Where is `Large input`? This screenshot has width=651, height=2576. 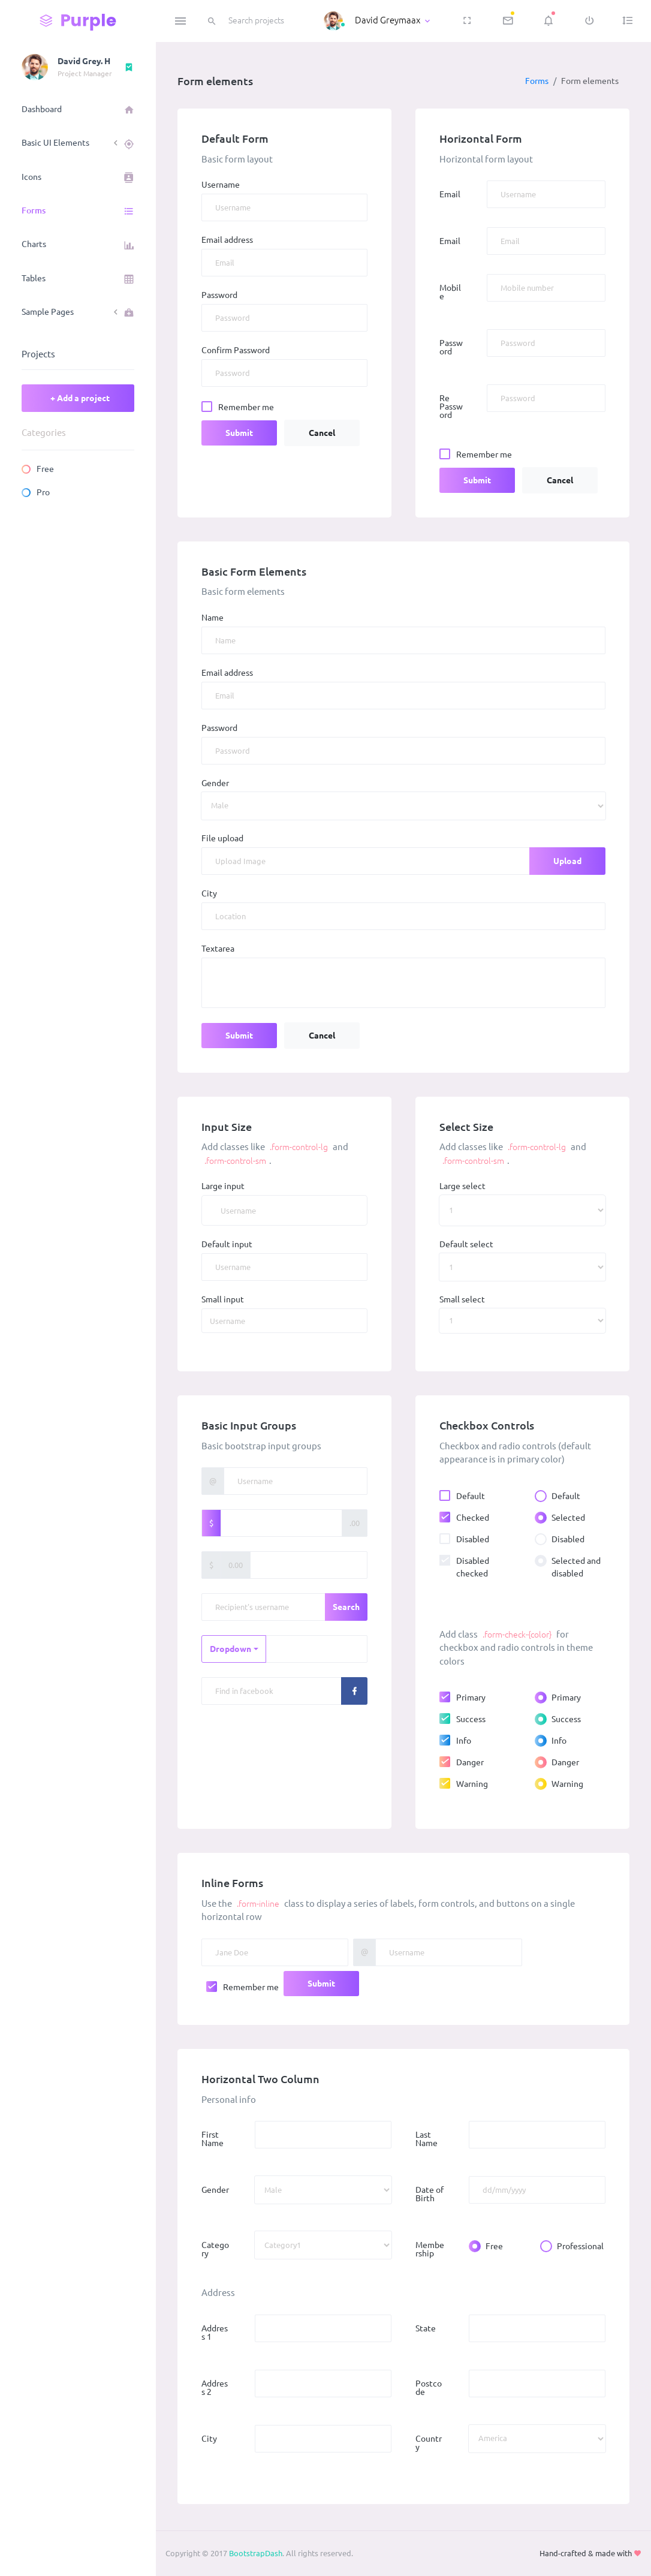
Large input is located at coordinates (223, 1186).